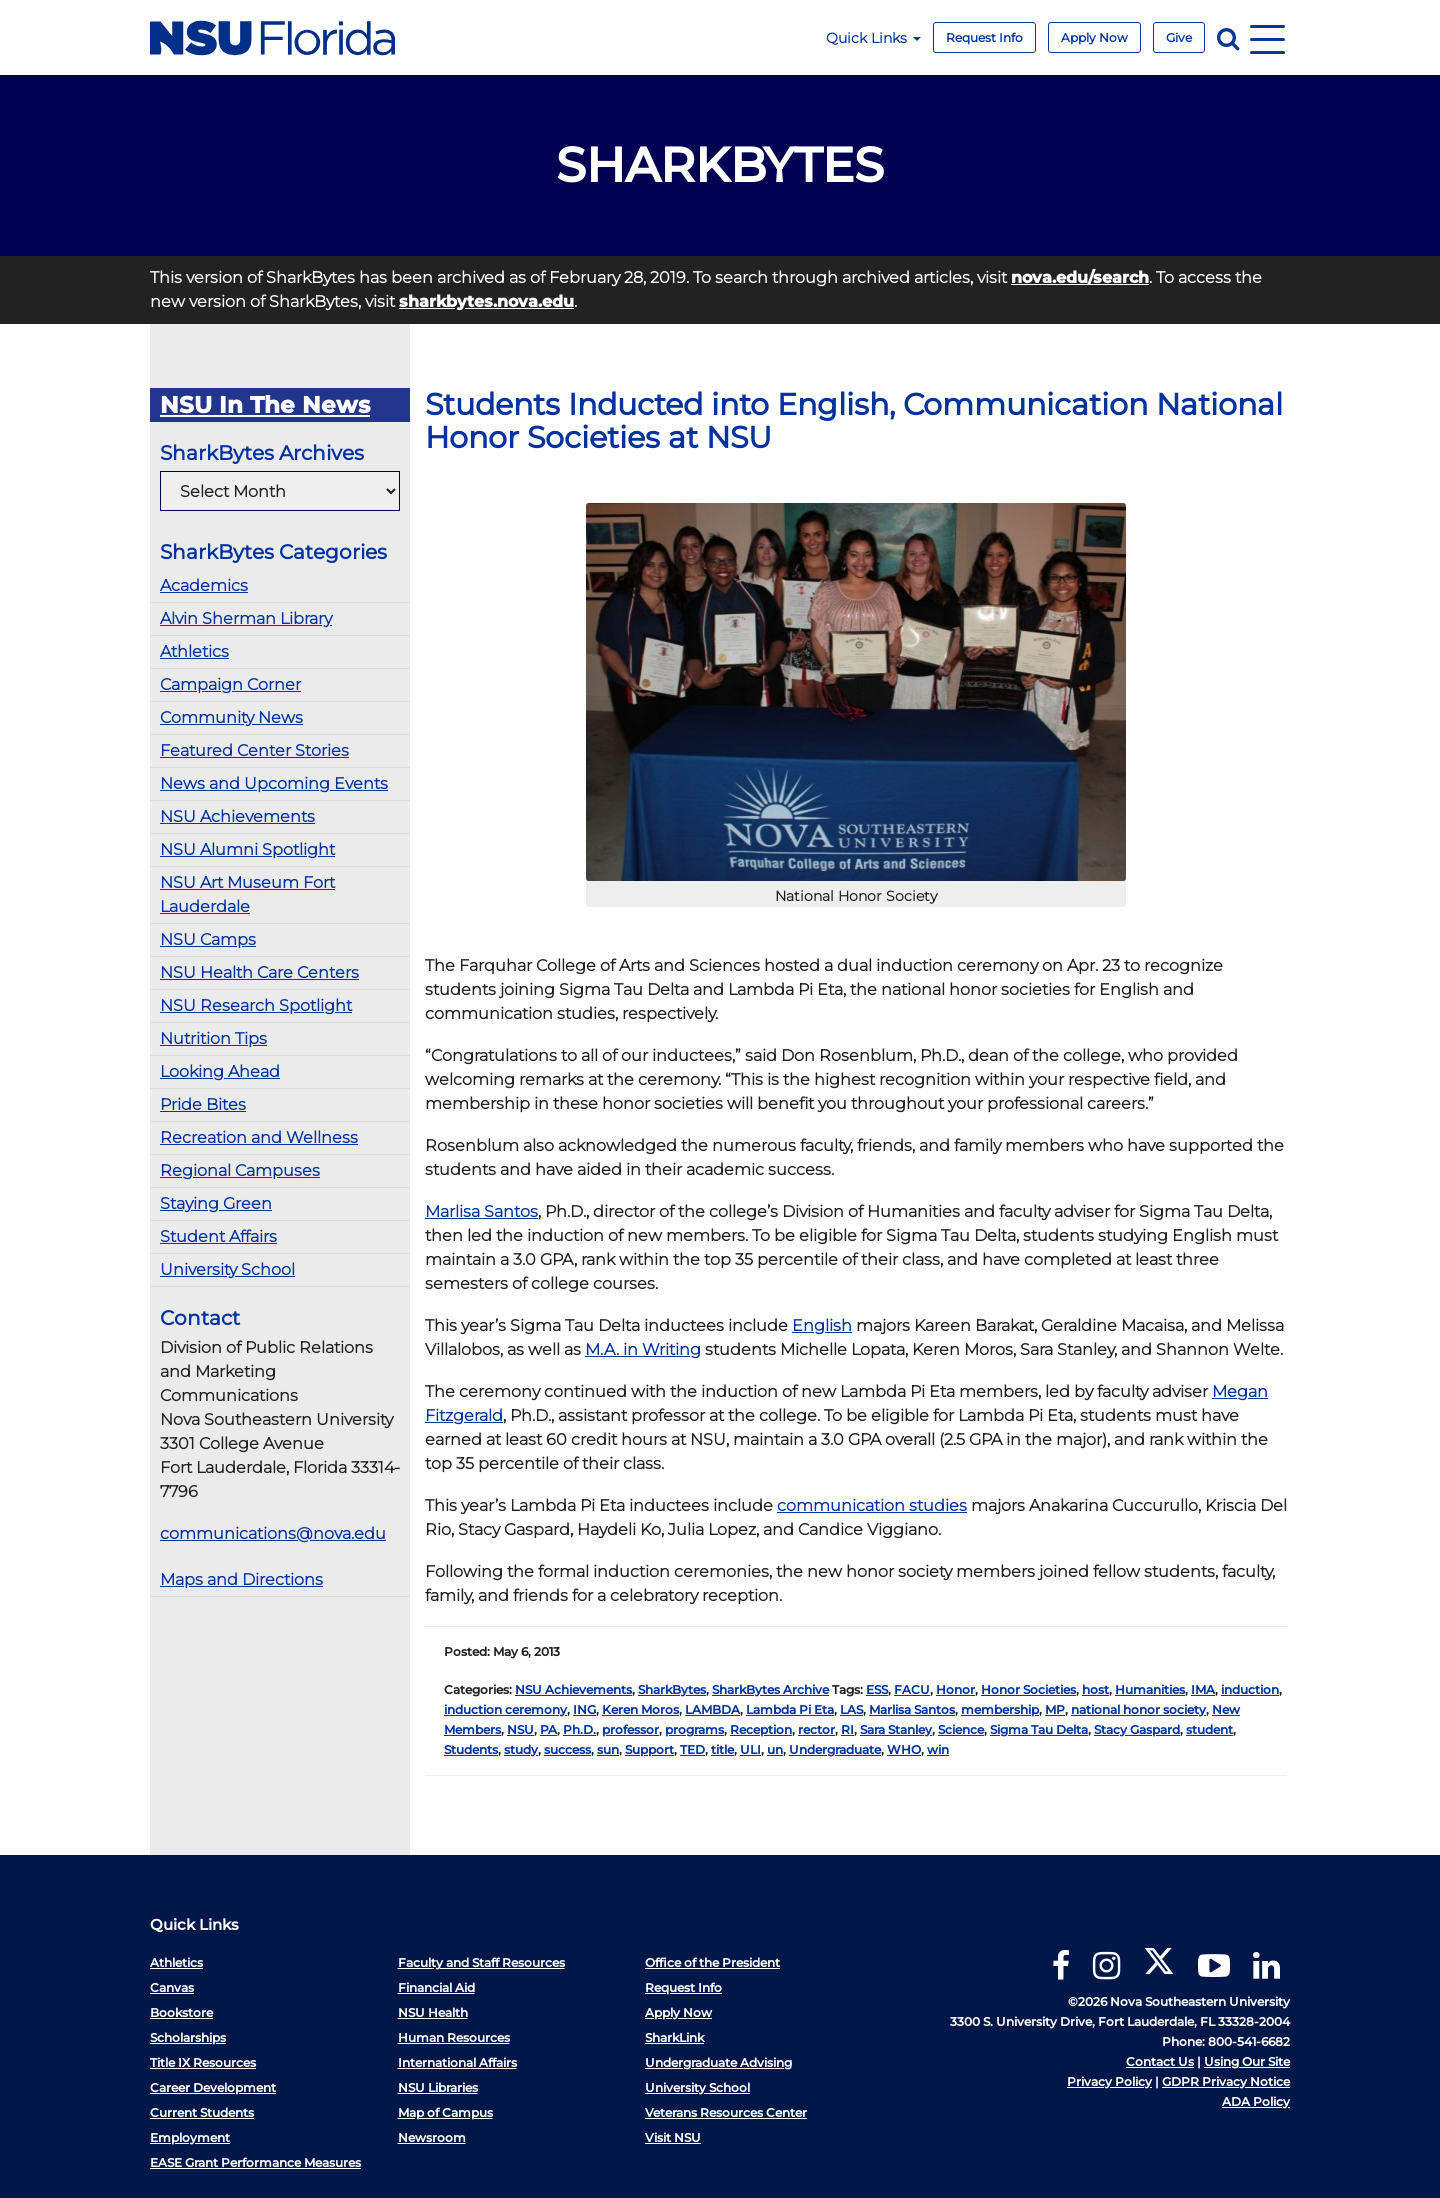  I want to click on GDPR Privacy Notice, so click(1226, 2081).